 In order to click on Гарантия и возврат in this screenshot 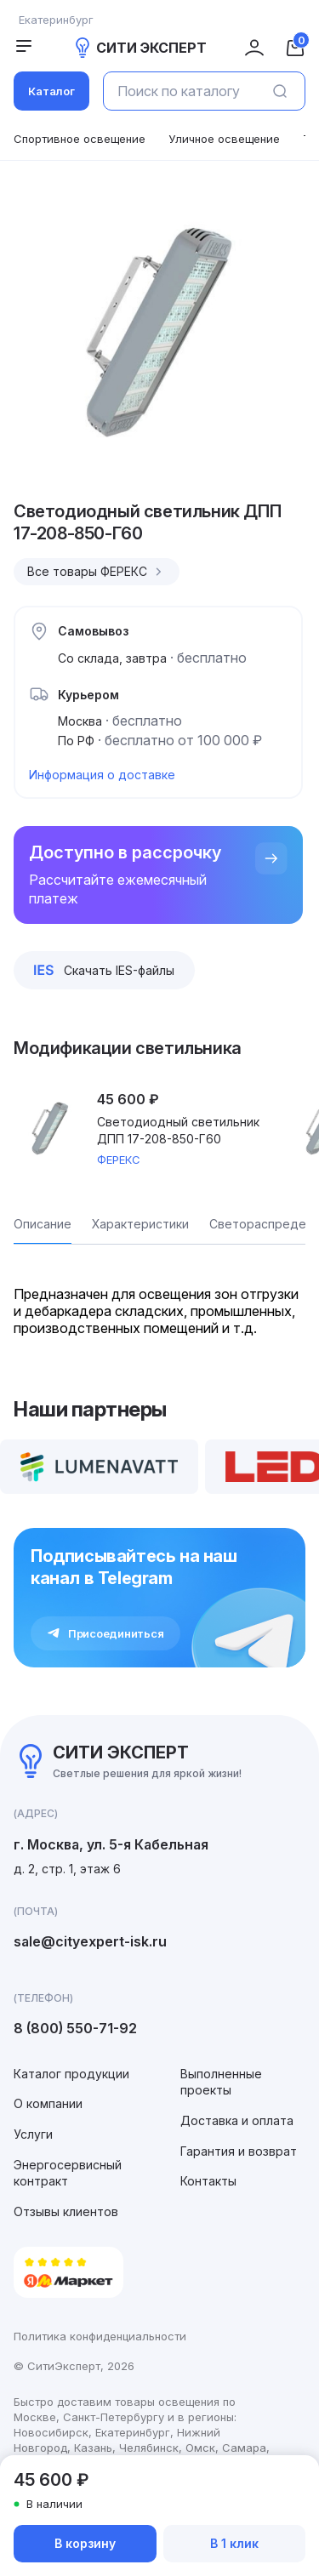, I will do `click(238, 2151)`.